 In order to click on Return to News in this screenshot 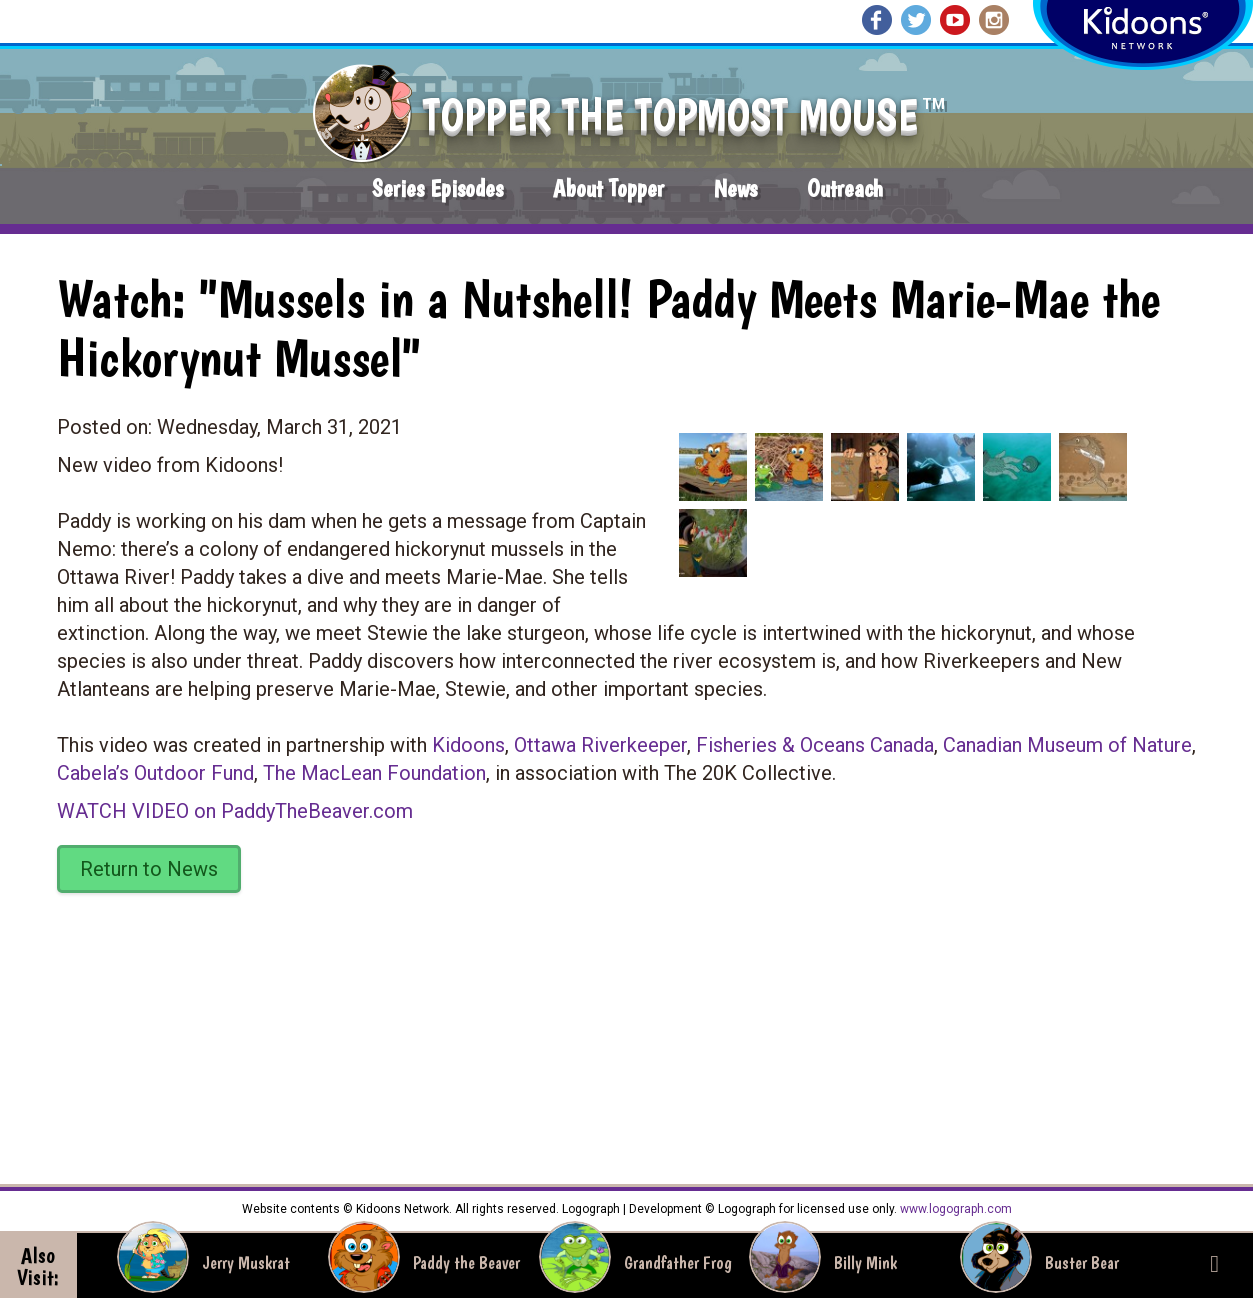, I will do `click(149, 869)`.